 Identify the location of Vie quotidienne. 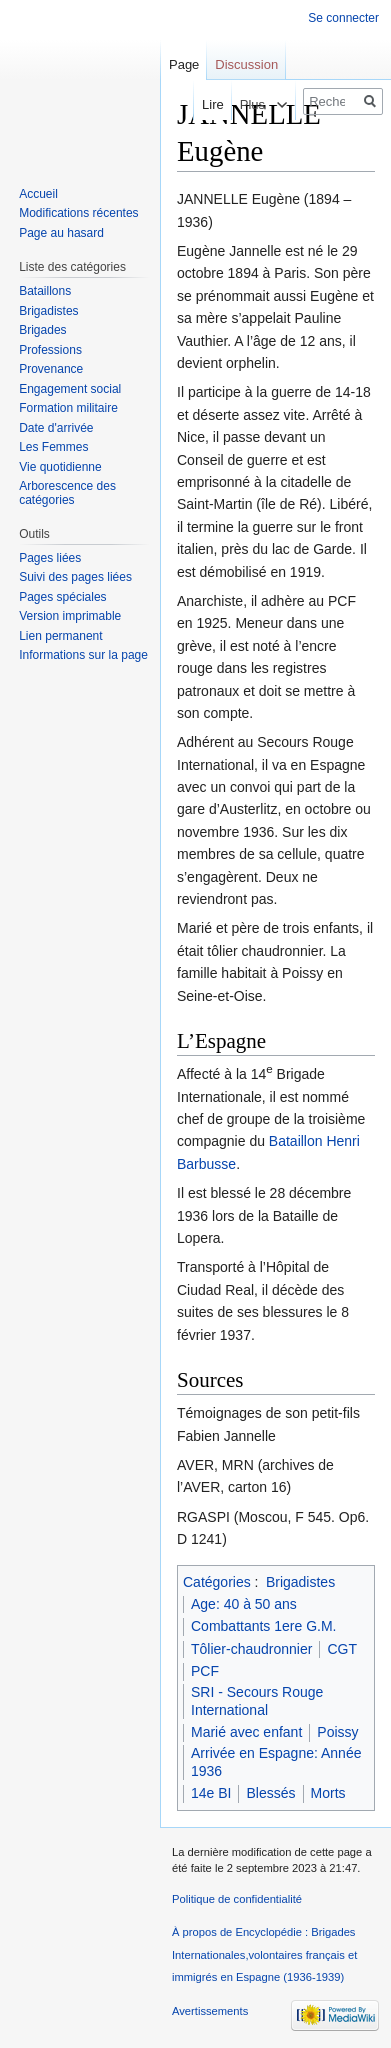
(60, 467).